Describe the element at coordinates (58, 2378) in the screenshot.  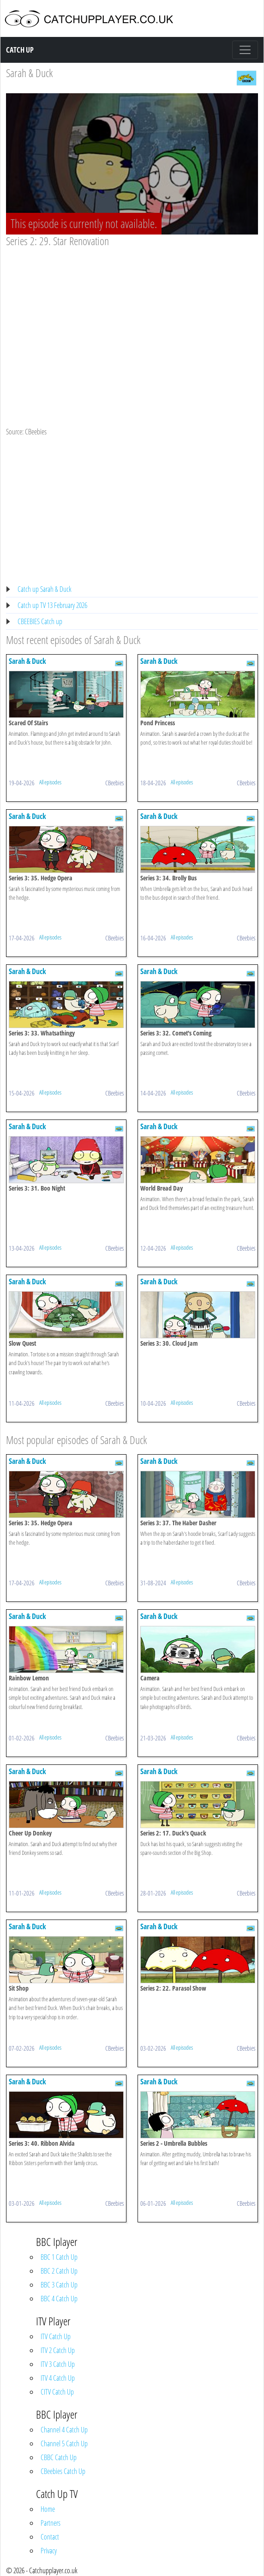
I see `ITV 4 Catch Up` at that location.